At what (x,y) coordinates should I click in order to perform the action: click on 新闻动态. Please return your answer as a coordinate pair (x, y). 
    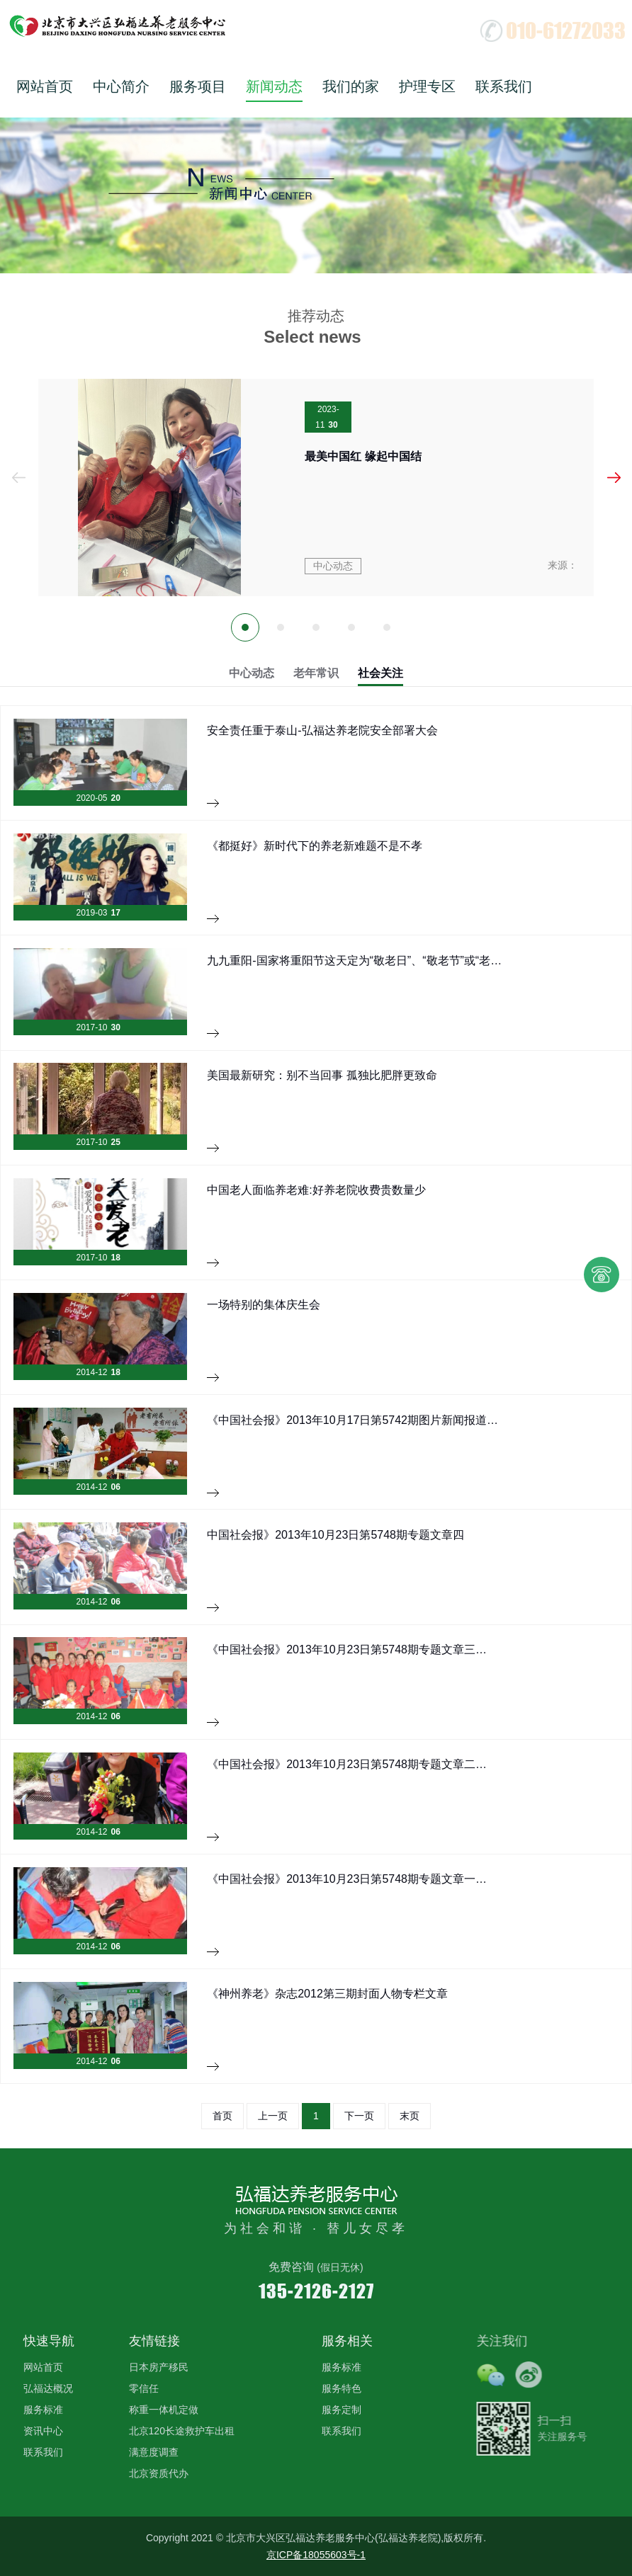
    Looking at the image, I should click on (274, 86).